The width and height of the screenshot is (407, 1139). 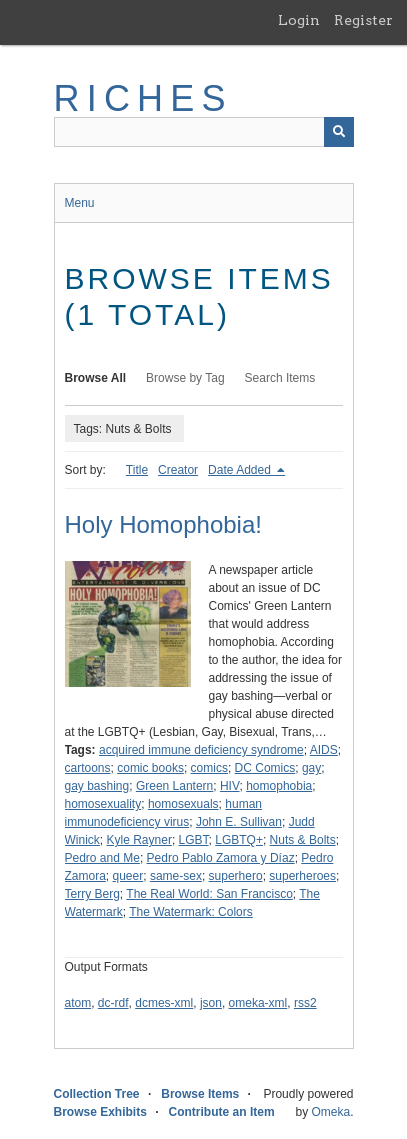 What do you see at coordinates (139, 840) in the screenshot?
I see `Kyle Rayner` at bounding box center [139, 840].